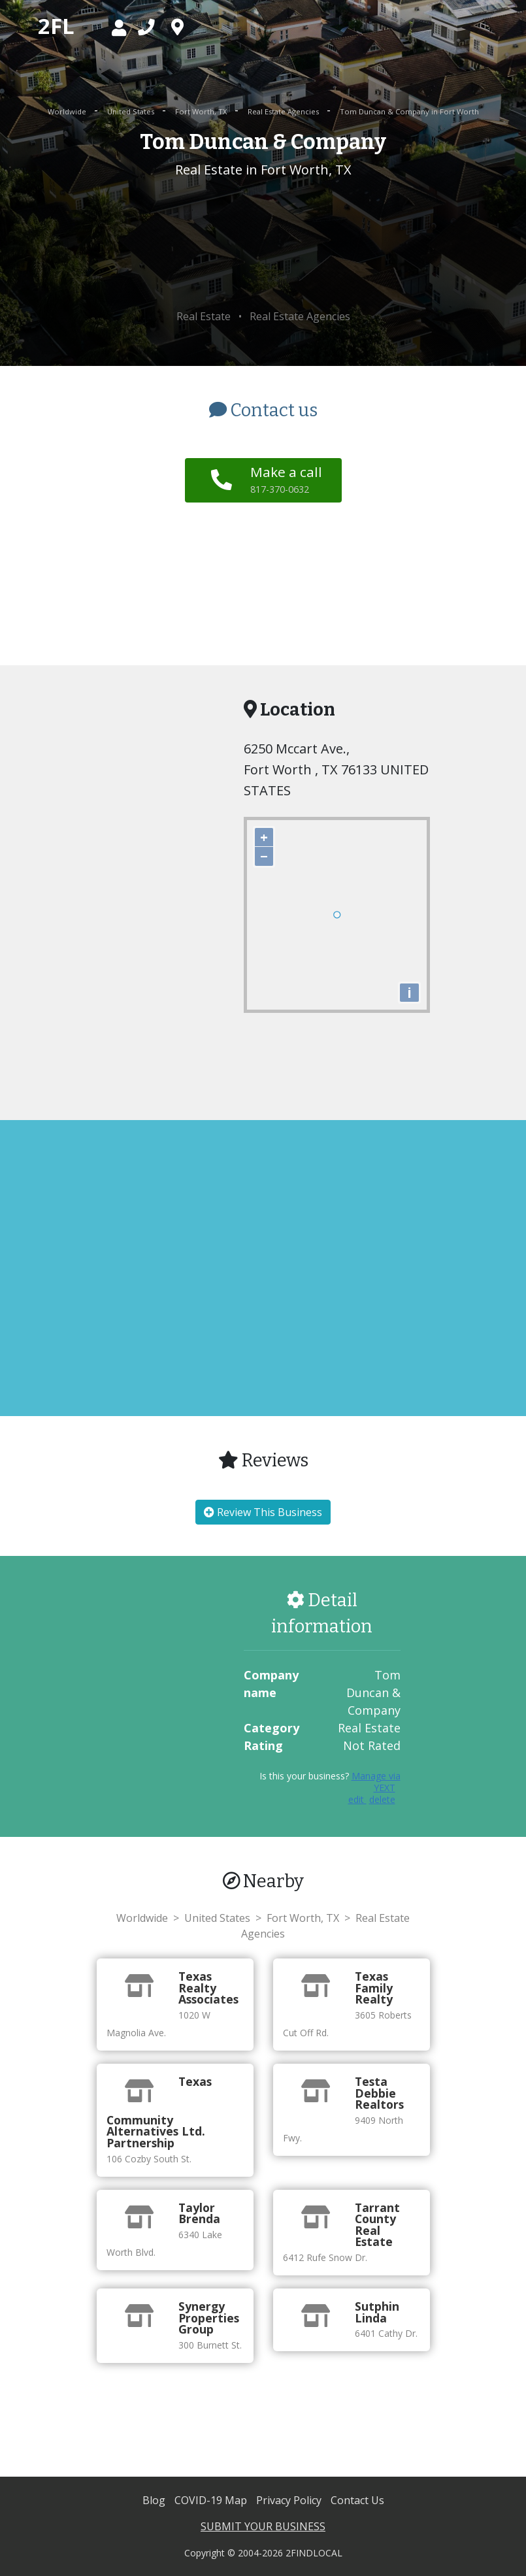 This screenshot has width=526, height=2576. Describe the element at coordinates (263, 1512) in the screenshot. I see `Review This Business` at that location.